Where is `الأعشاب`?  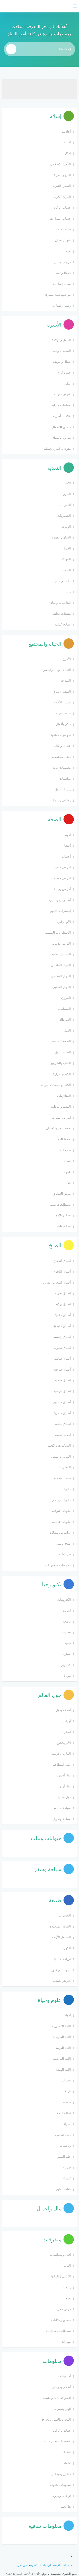
الأعشاب is located at coordinates (65, 483).